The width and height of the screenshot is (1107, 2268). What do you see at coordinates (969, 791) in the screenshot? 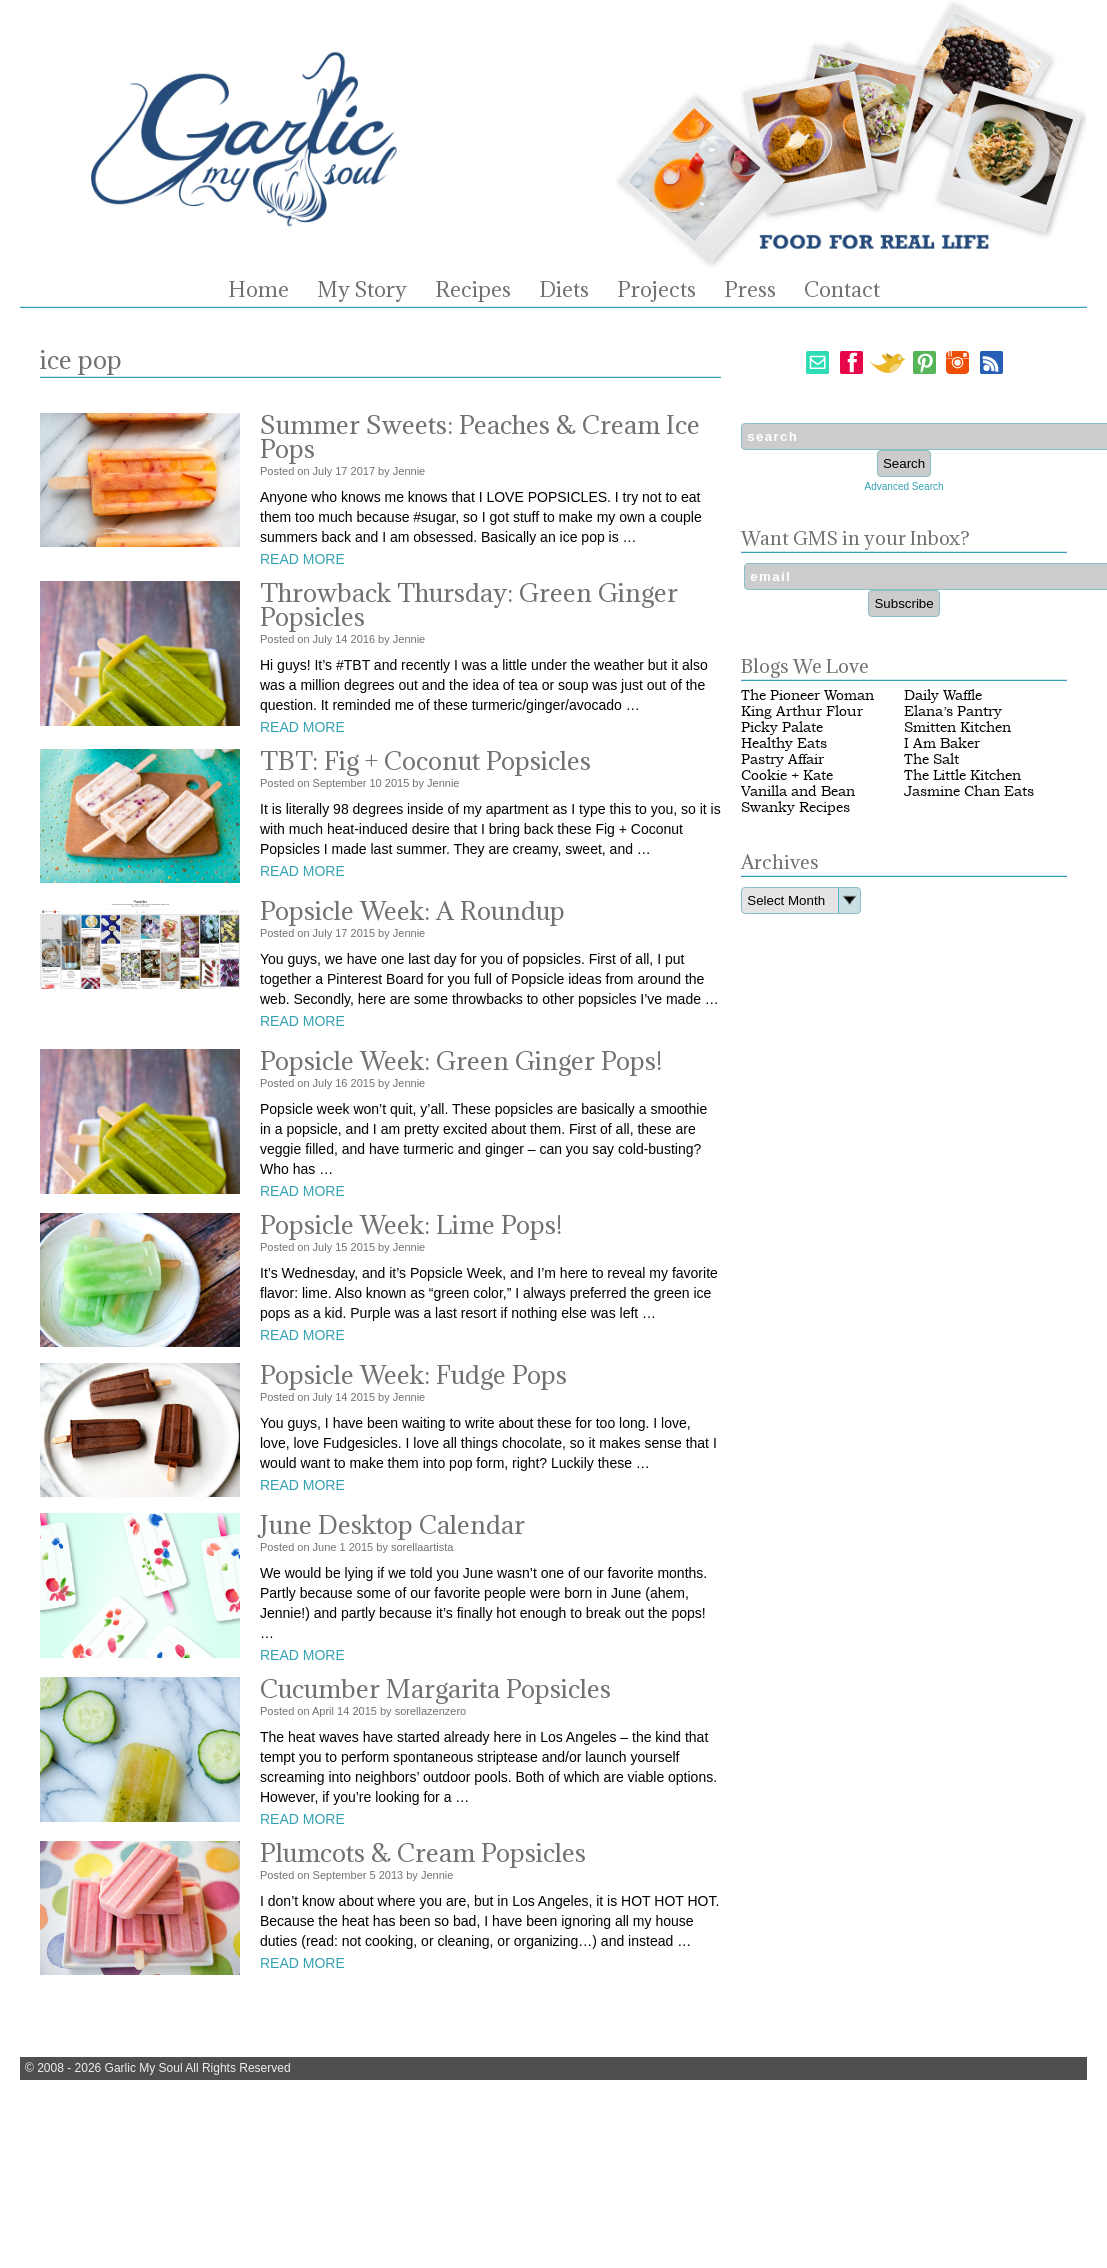
I see `Jasmine Chan Eats` at bounding box center [969, 791].